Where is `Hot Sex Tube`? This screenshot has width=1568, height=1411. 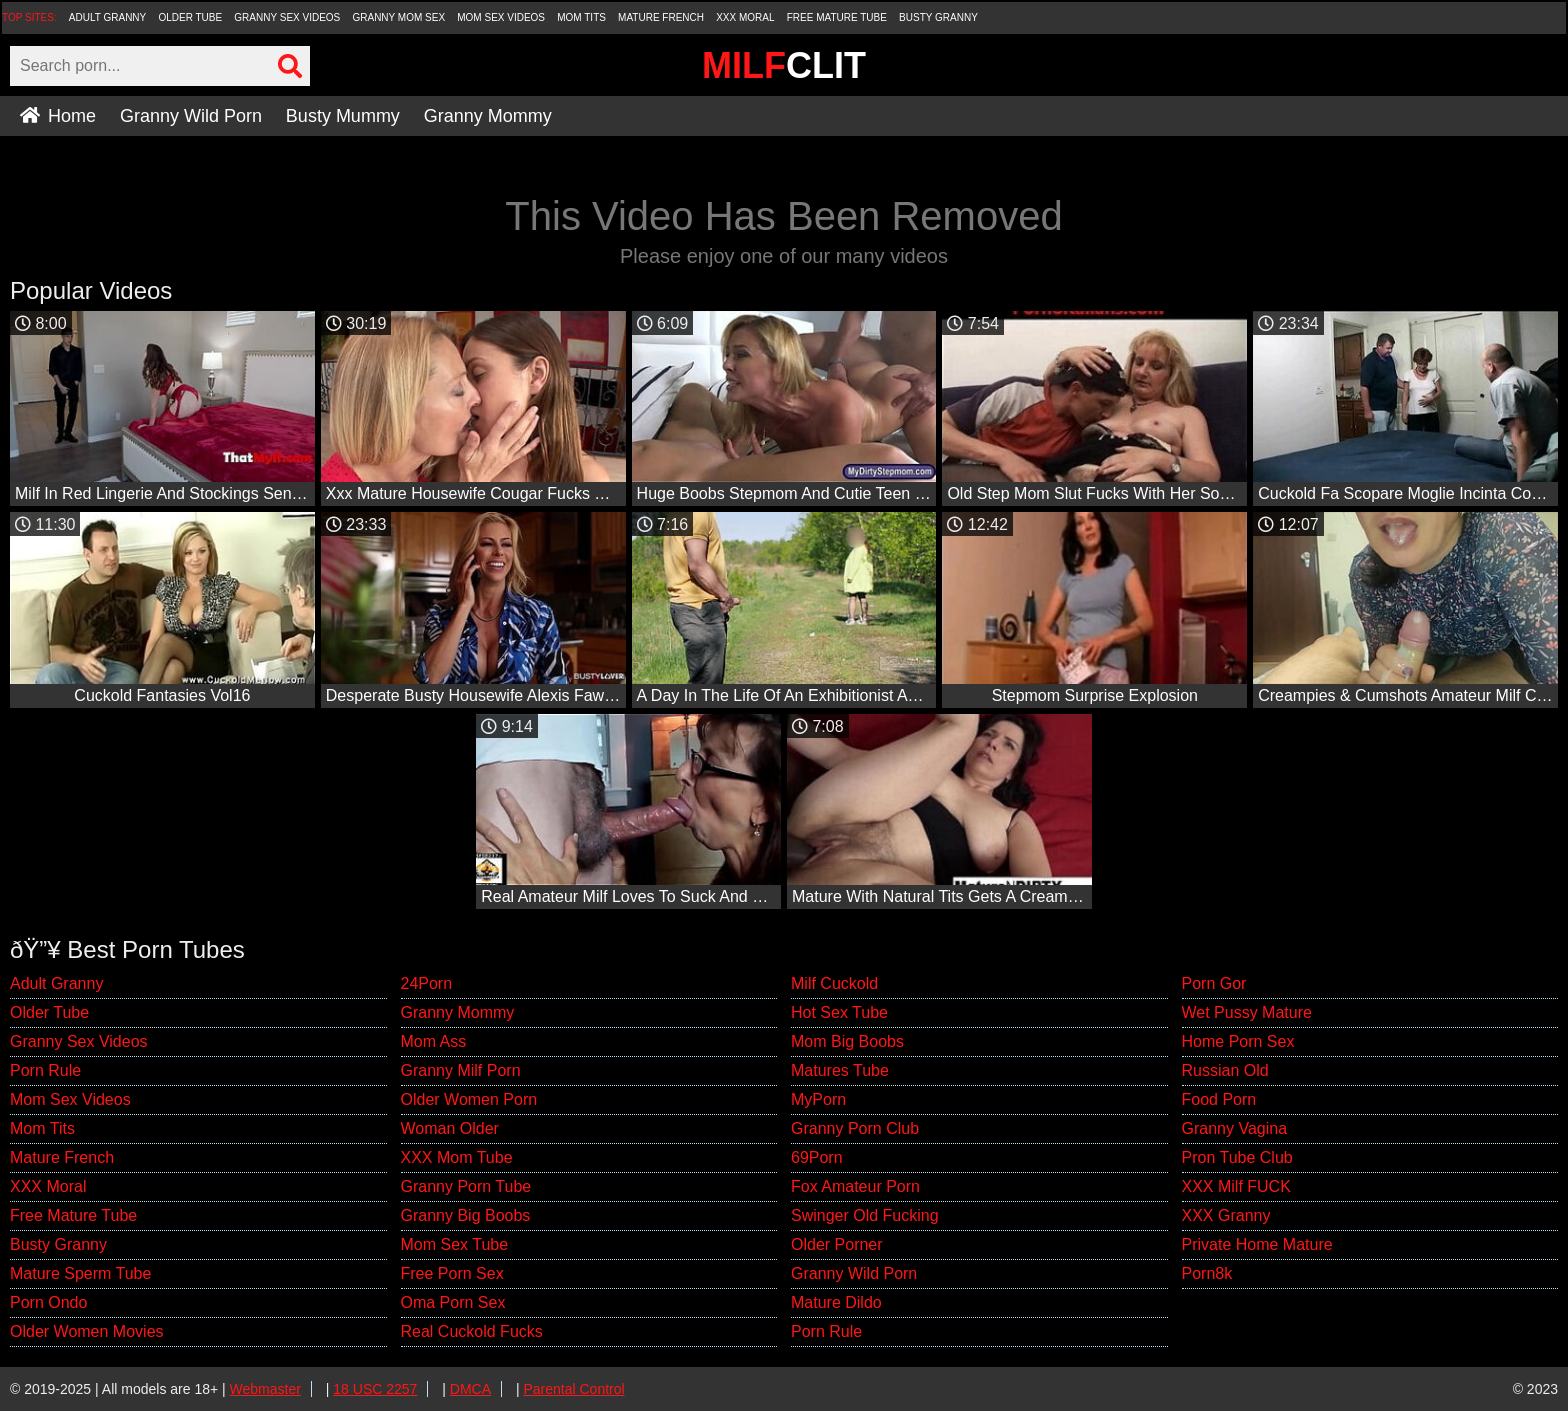
Hot Sex Tube is located at coordinates (839, 1012).